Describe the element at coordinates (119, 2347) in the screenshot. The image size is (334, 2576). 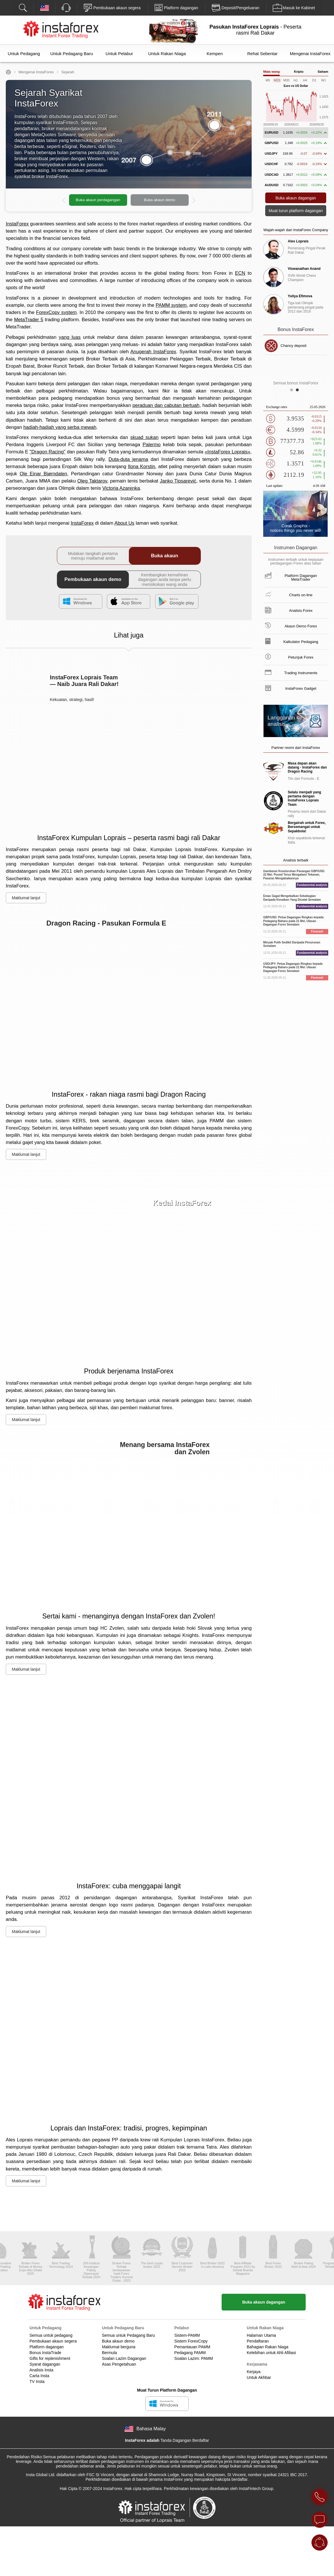
I see `Maklumat berguna` at that location.